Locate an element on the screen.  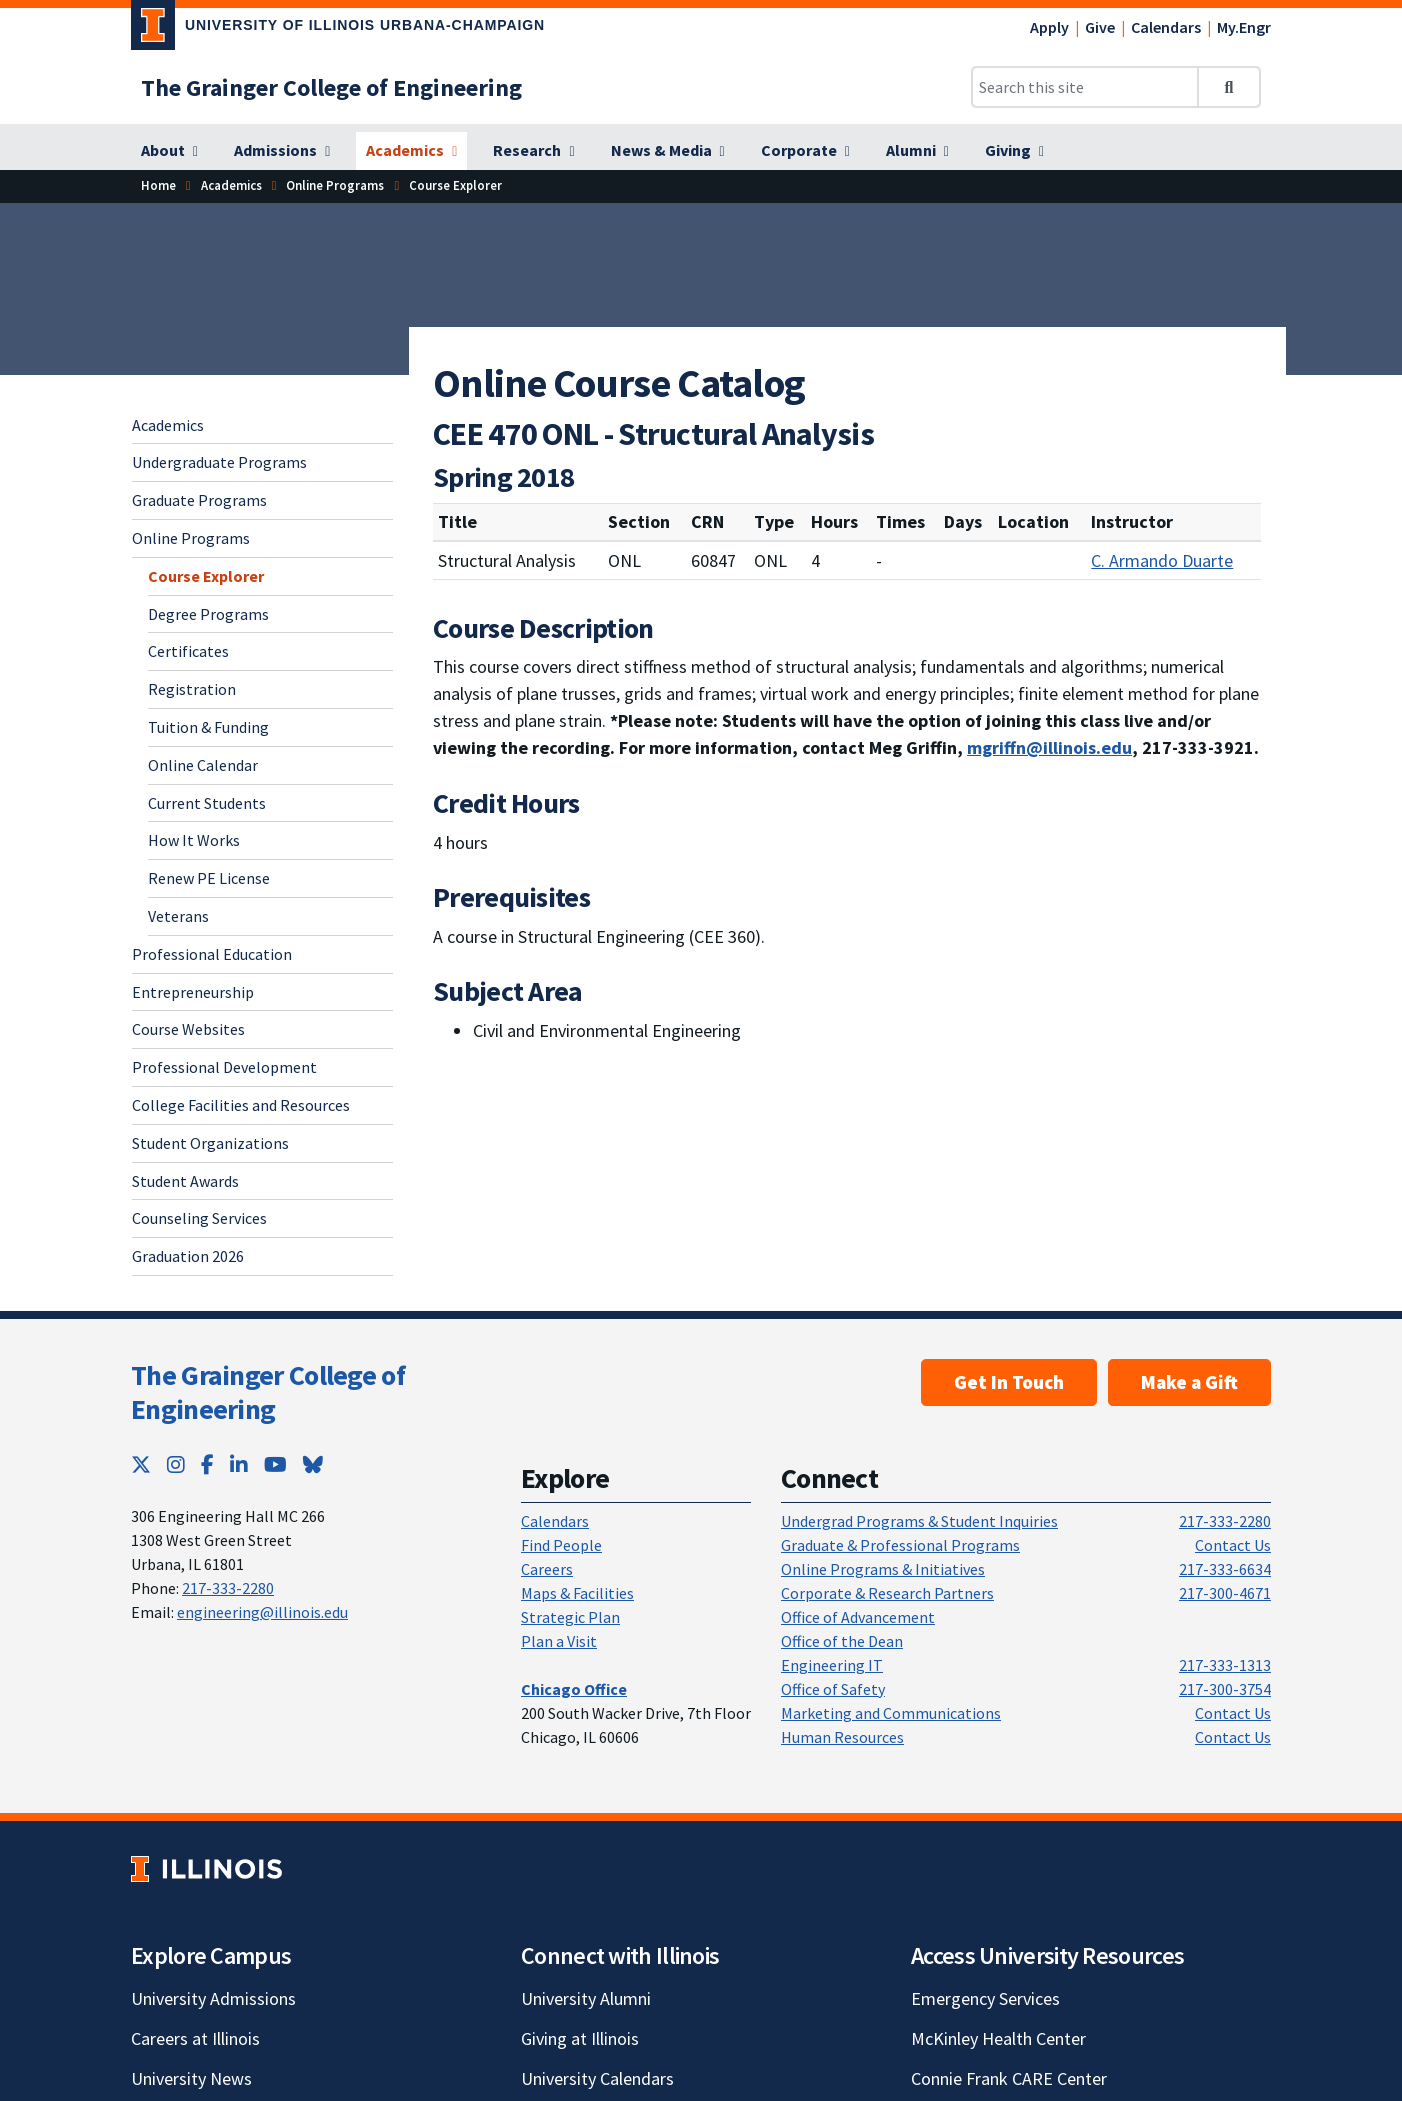
Professional Education is located at coordinates (212, 954).